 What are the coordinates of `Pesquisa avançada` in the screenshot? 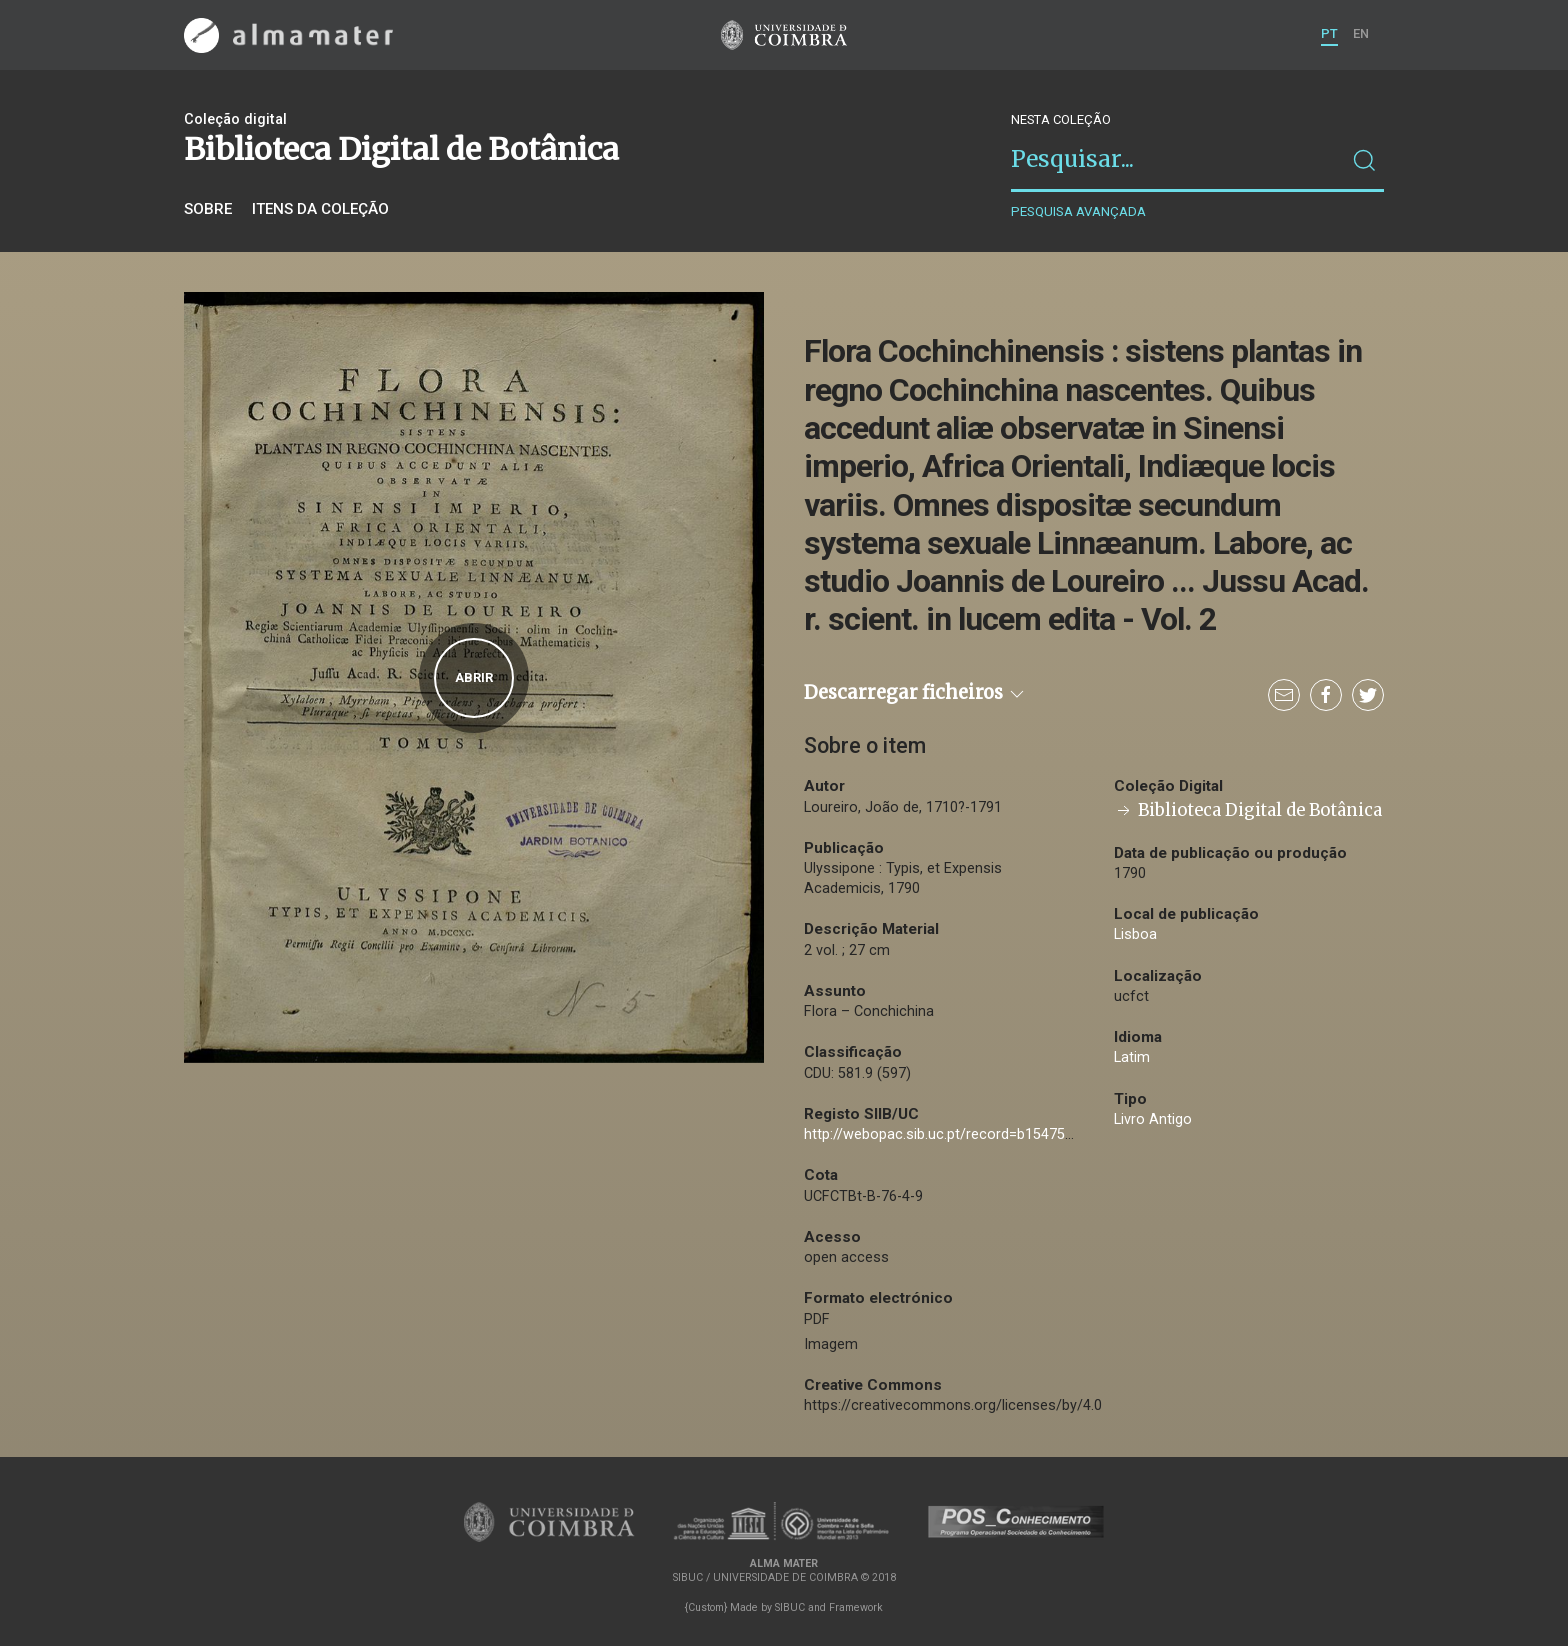 It's located at (1078, 211).